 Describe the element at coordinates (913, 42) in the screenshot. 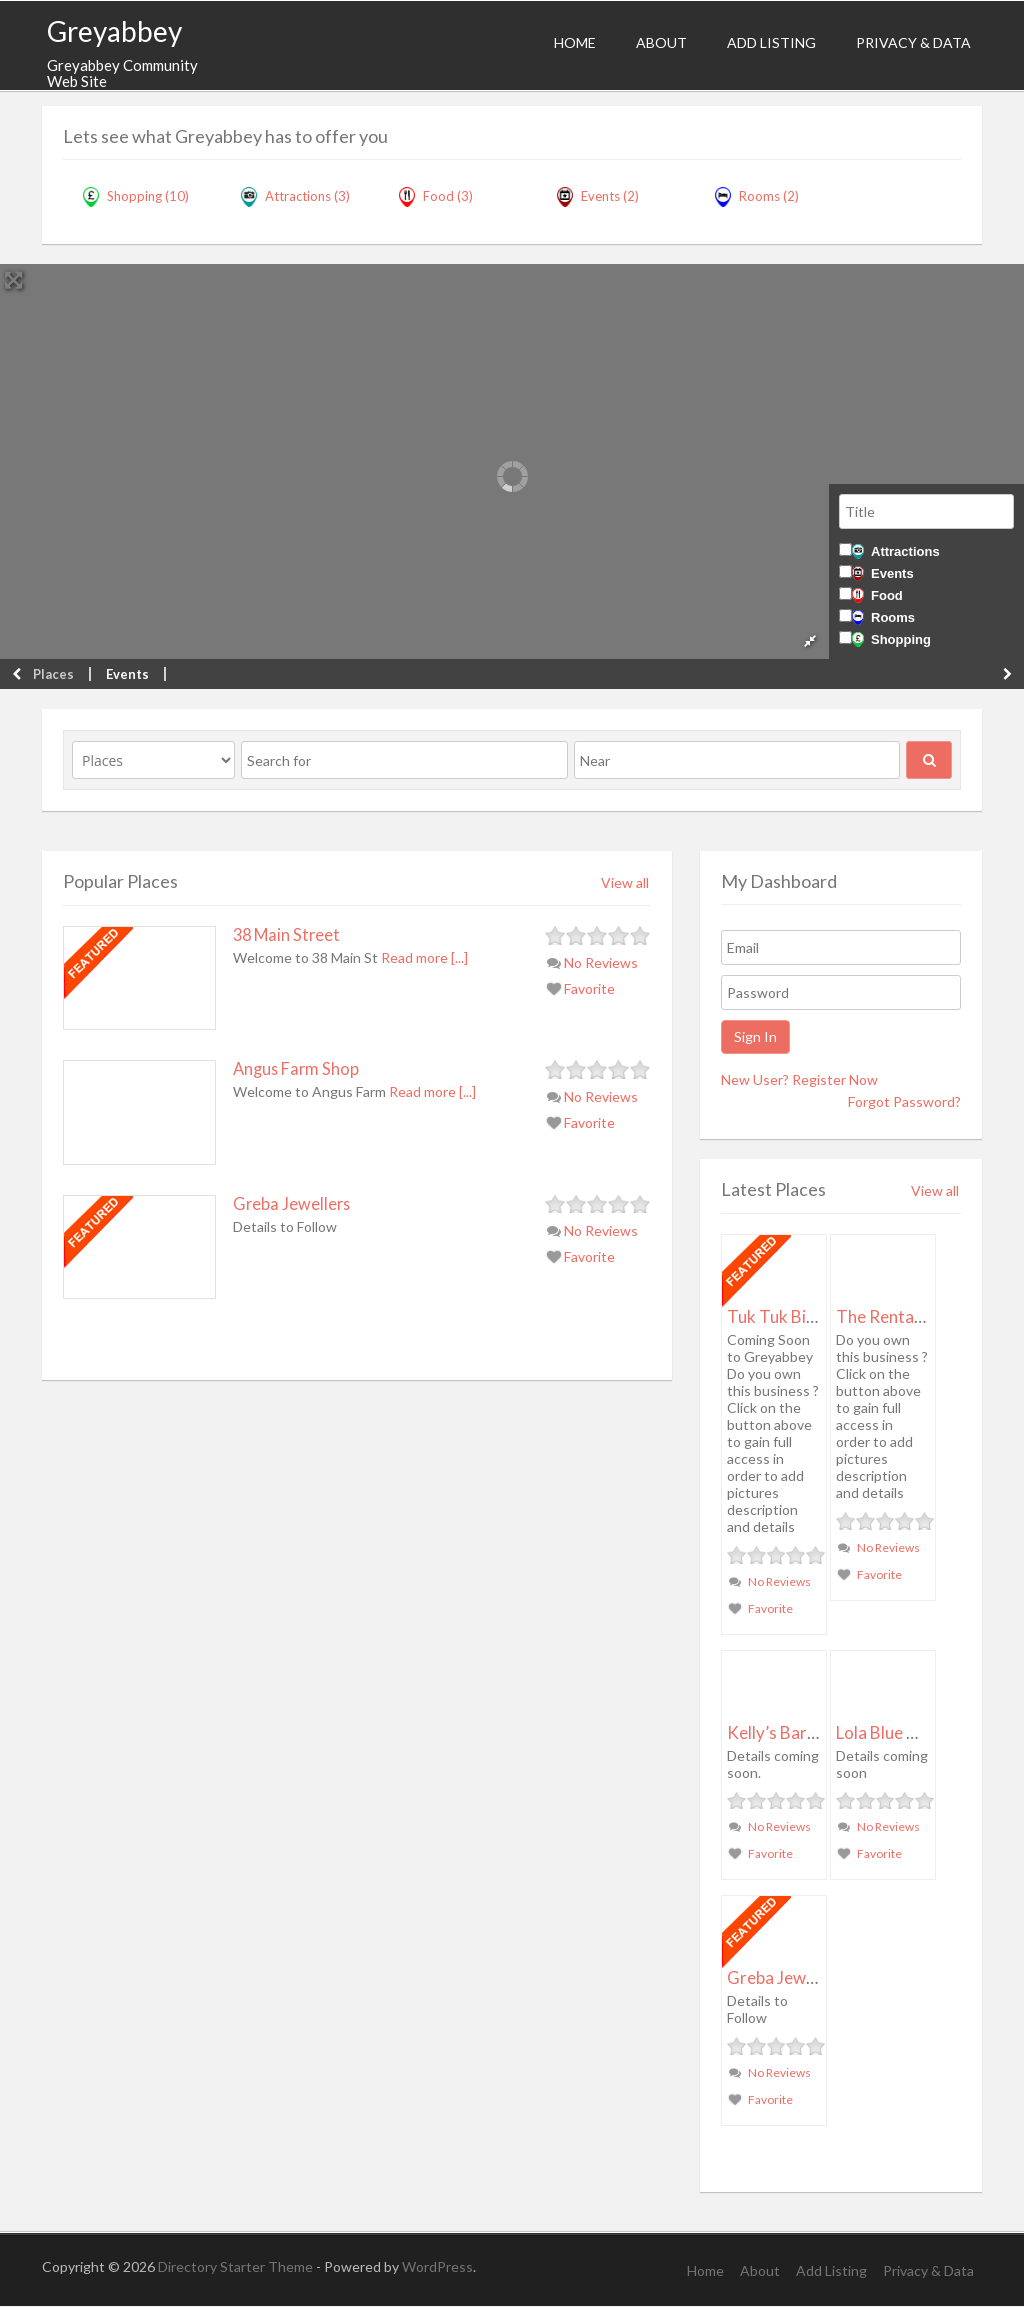

I see `Privacy & Data` at that location.